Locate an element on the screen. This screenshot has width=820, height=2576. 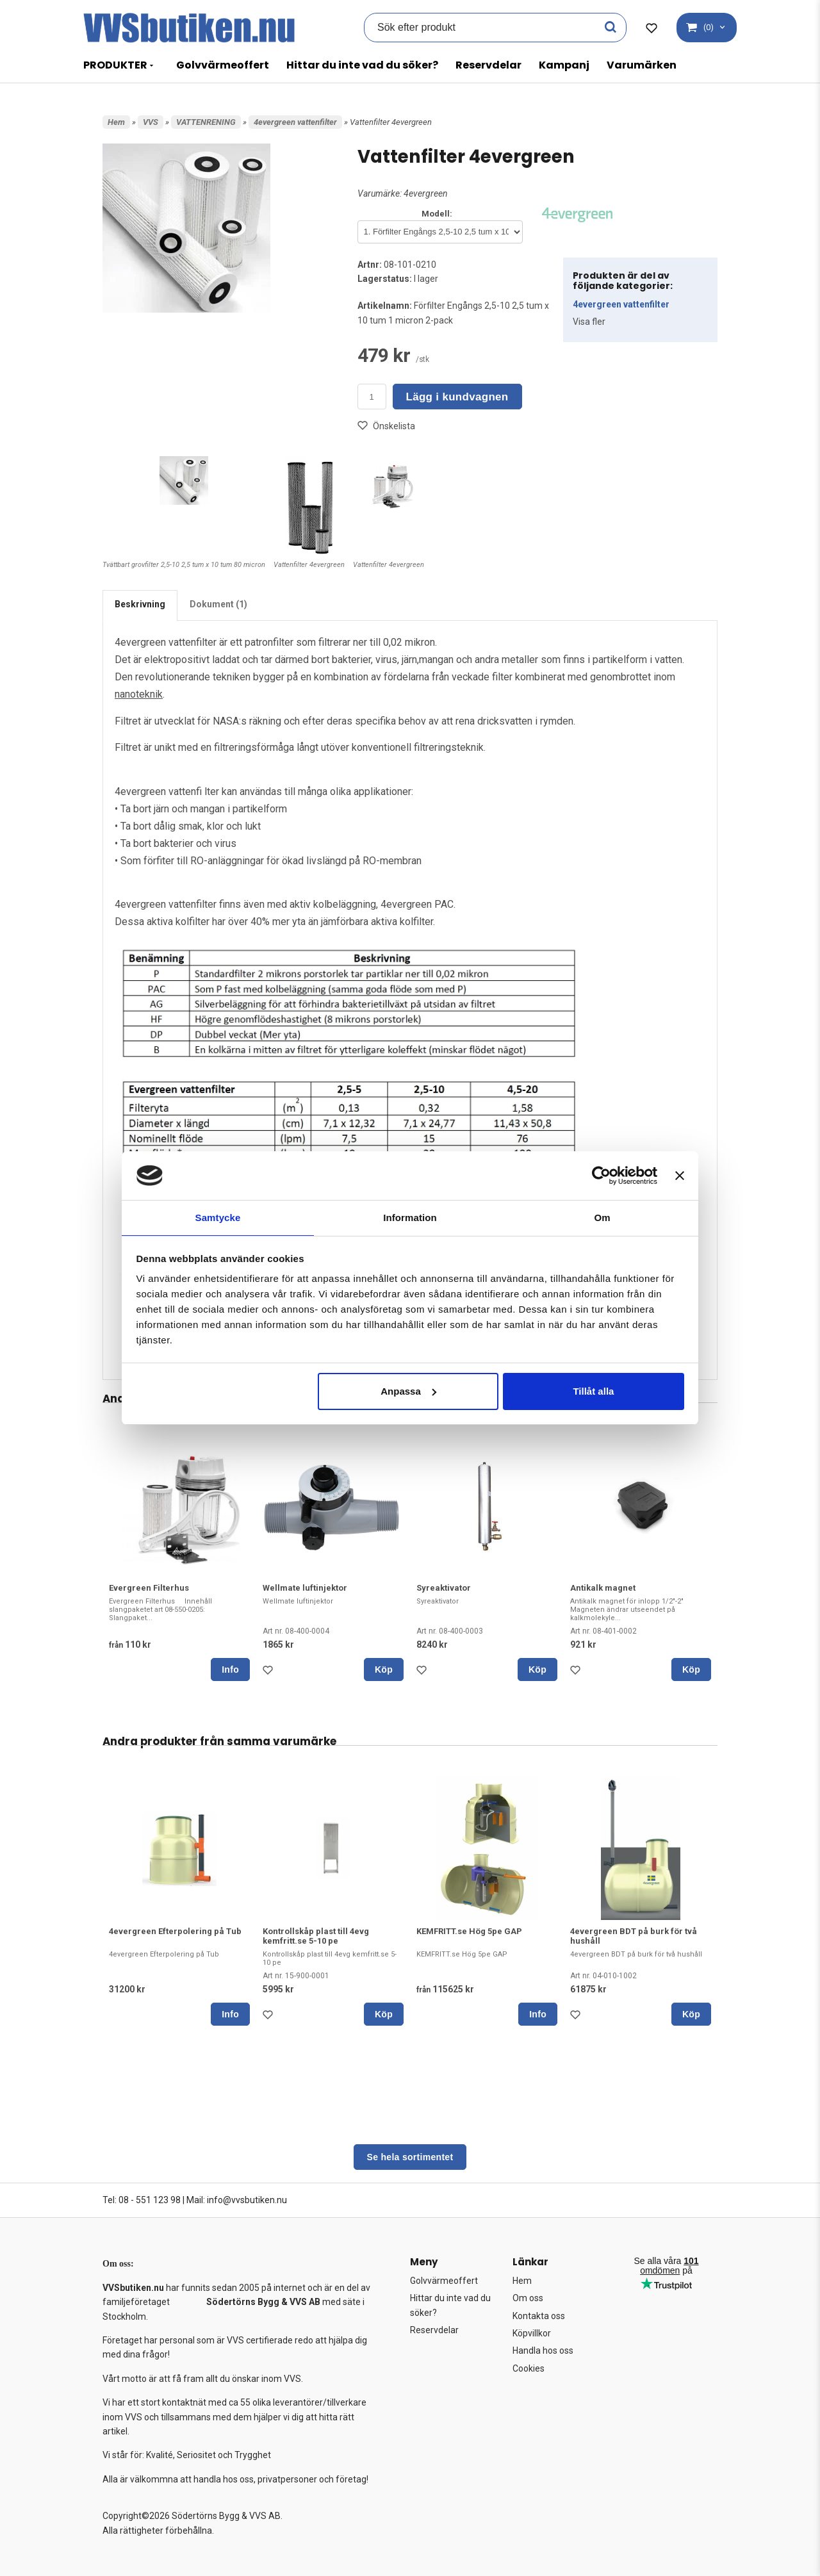
Cookies is located at coordinates (528, 2368).